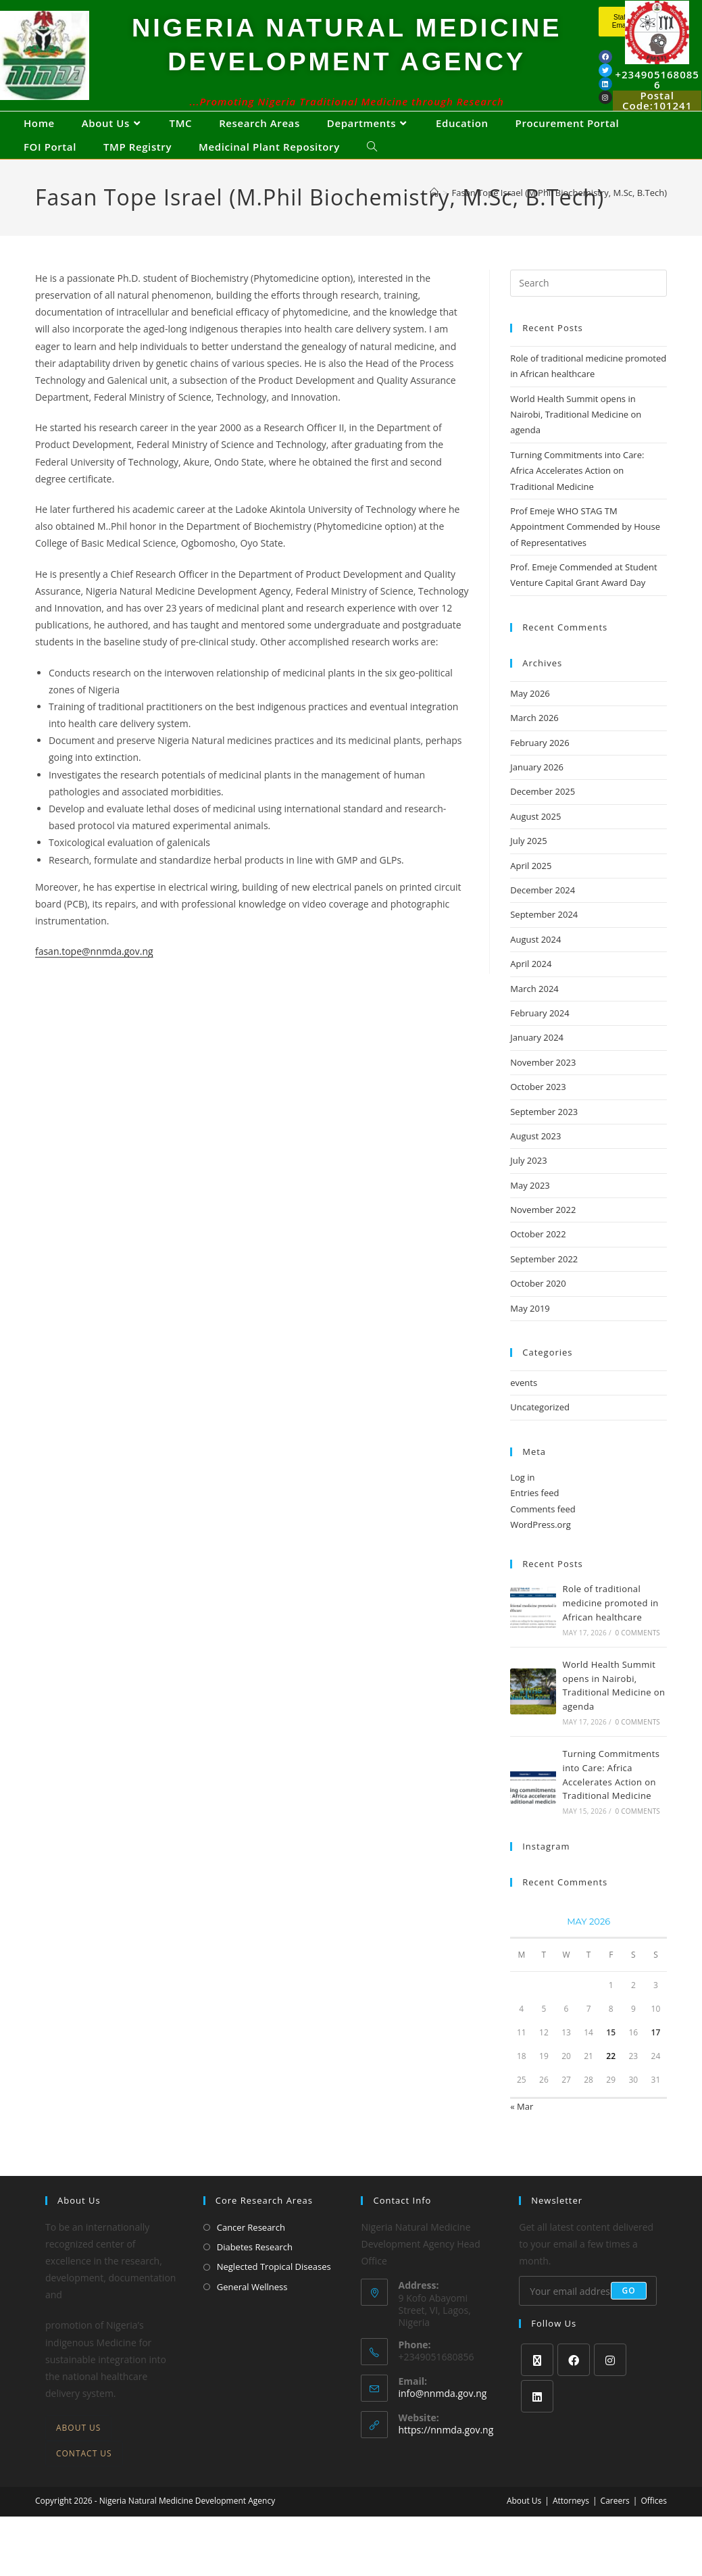 The width and height of the screenshot is (702, 2576). I want to click on Contact Us, so click(84, 2479).